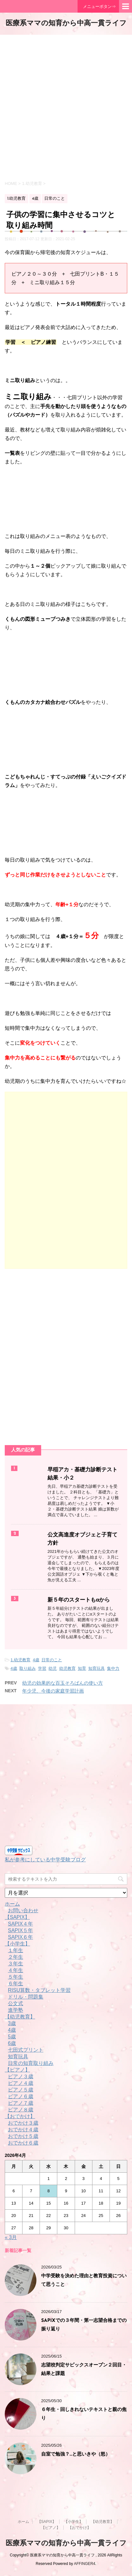 The width and height of the screenshot is (132, 2576). I want to click on SAPIX６年, so click(20, 1937).